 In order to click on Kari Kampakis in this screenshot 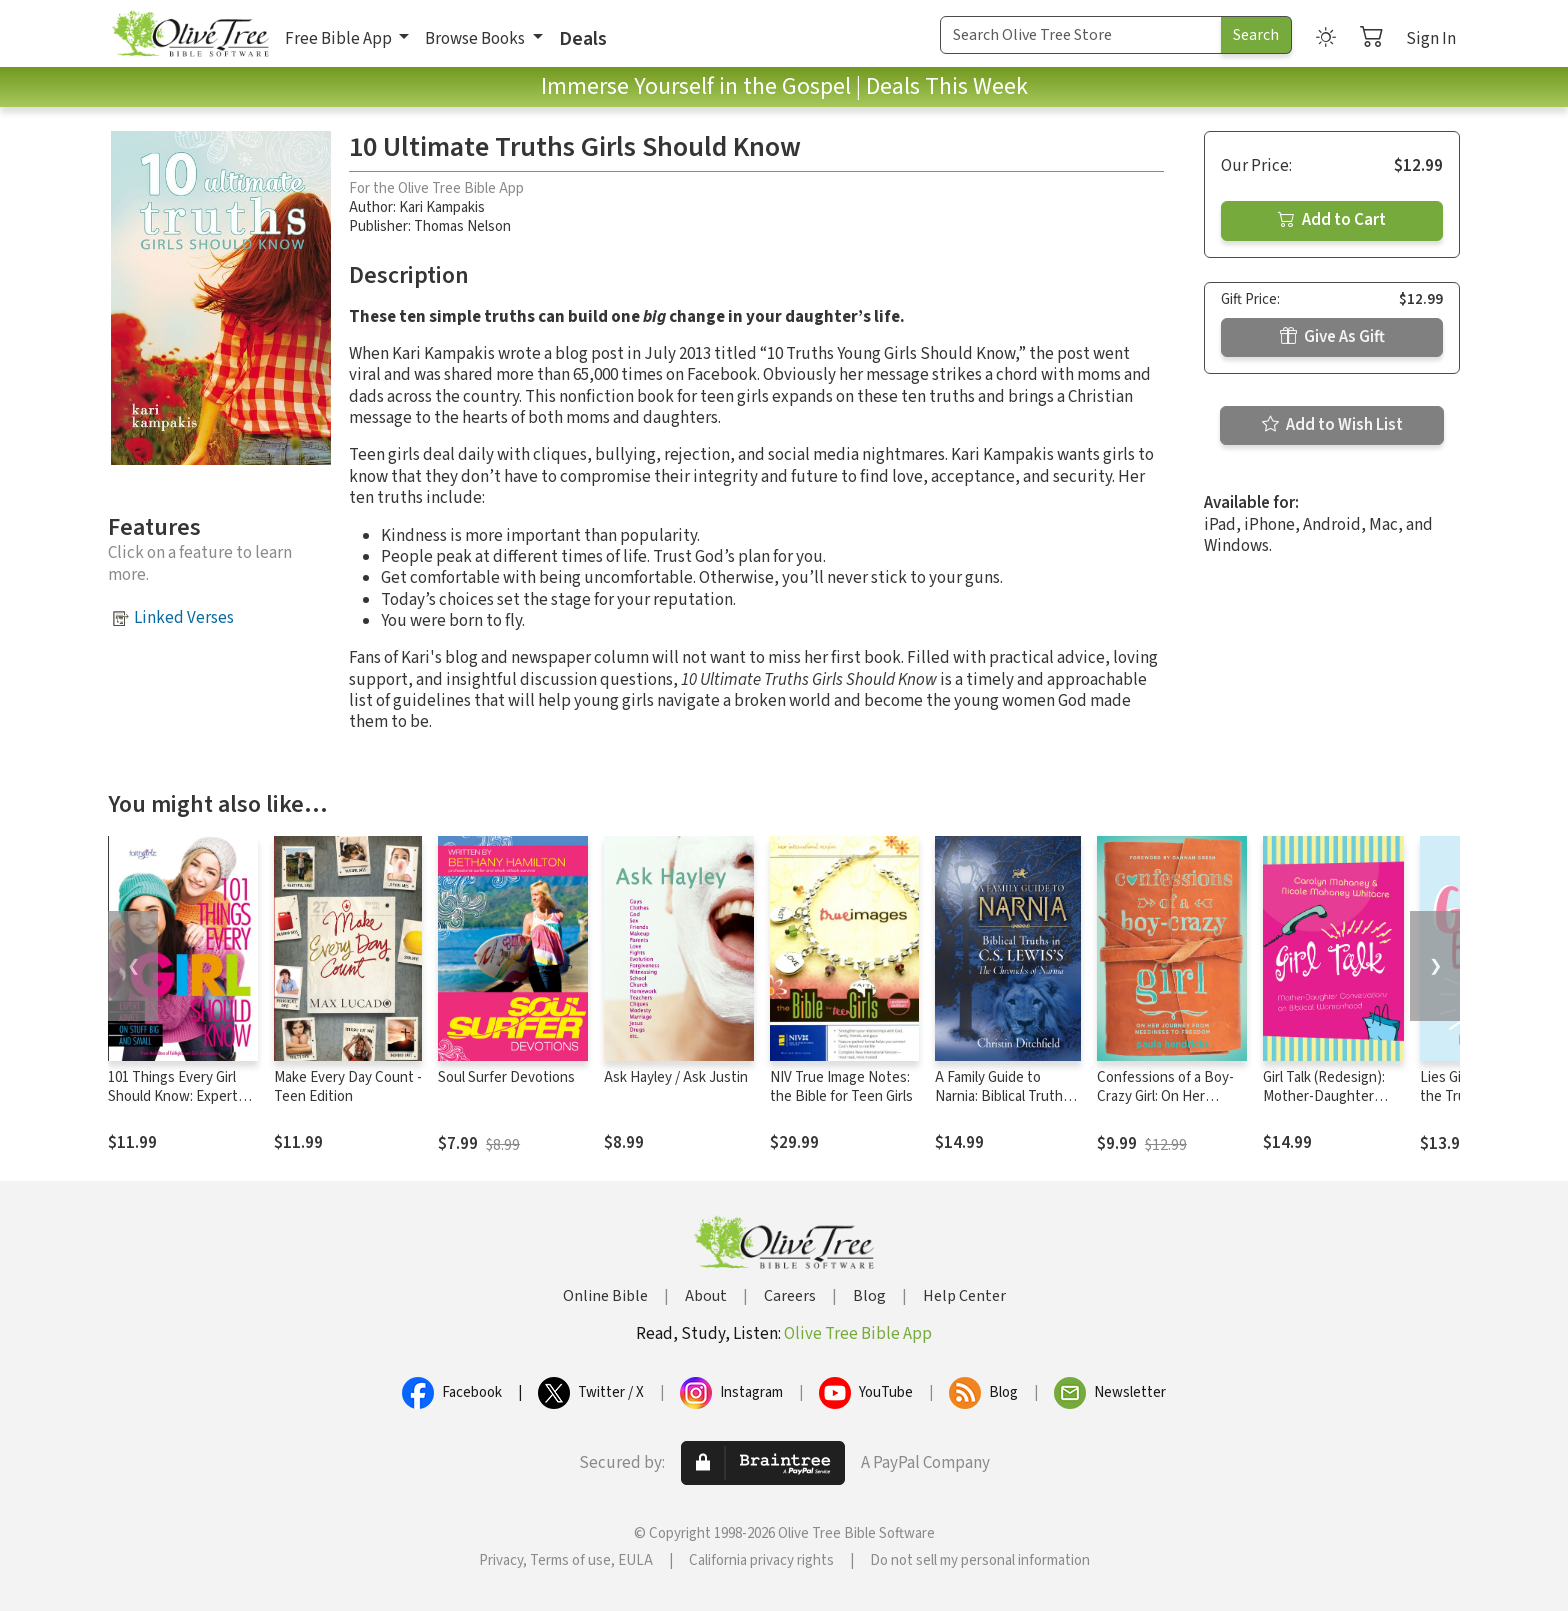, I will do `click(442, 207)`.